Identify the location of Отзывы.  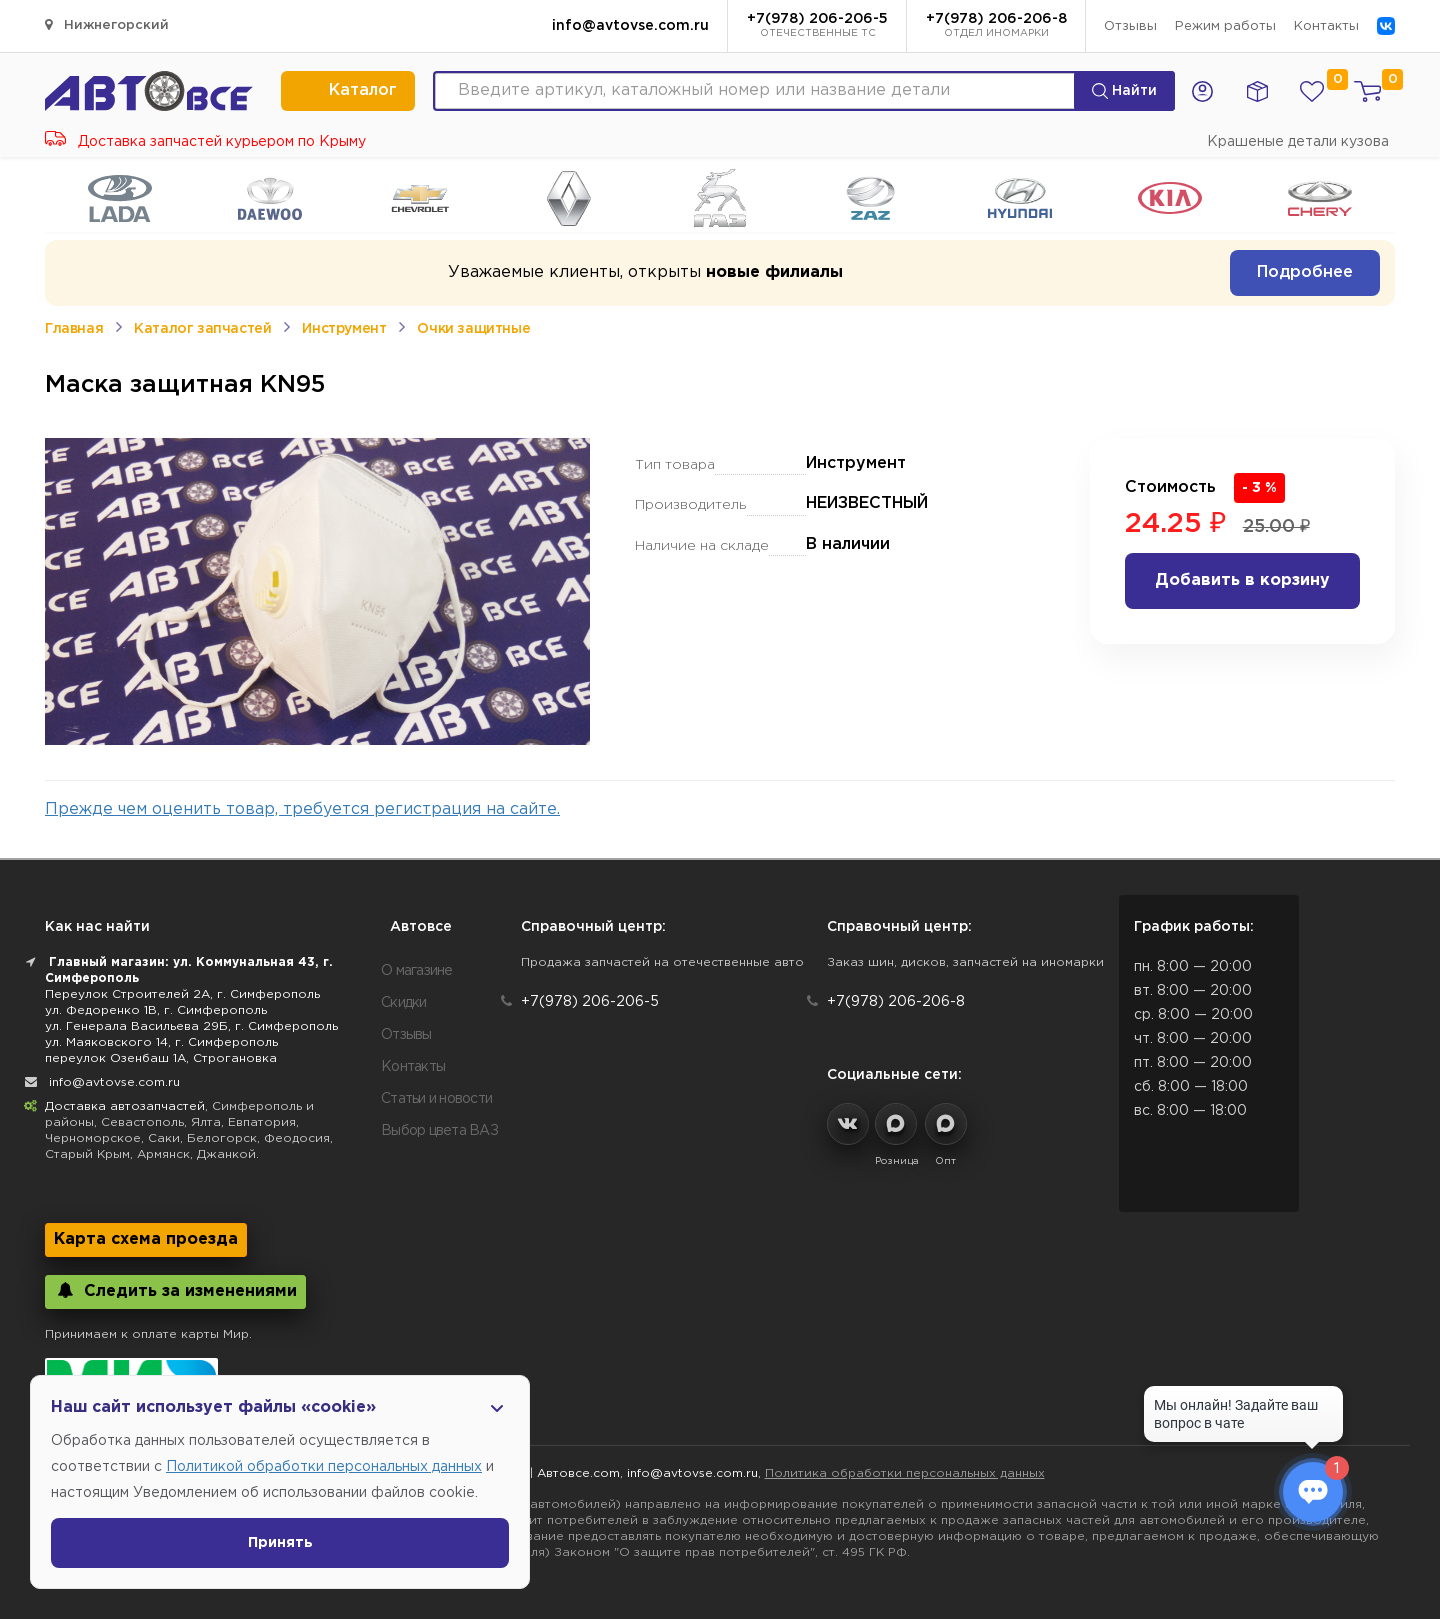
(1130, 26).